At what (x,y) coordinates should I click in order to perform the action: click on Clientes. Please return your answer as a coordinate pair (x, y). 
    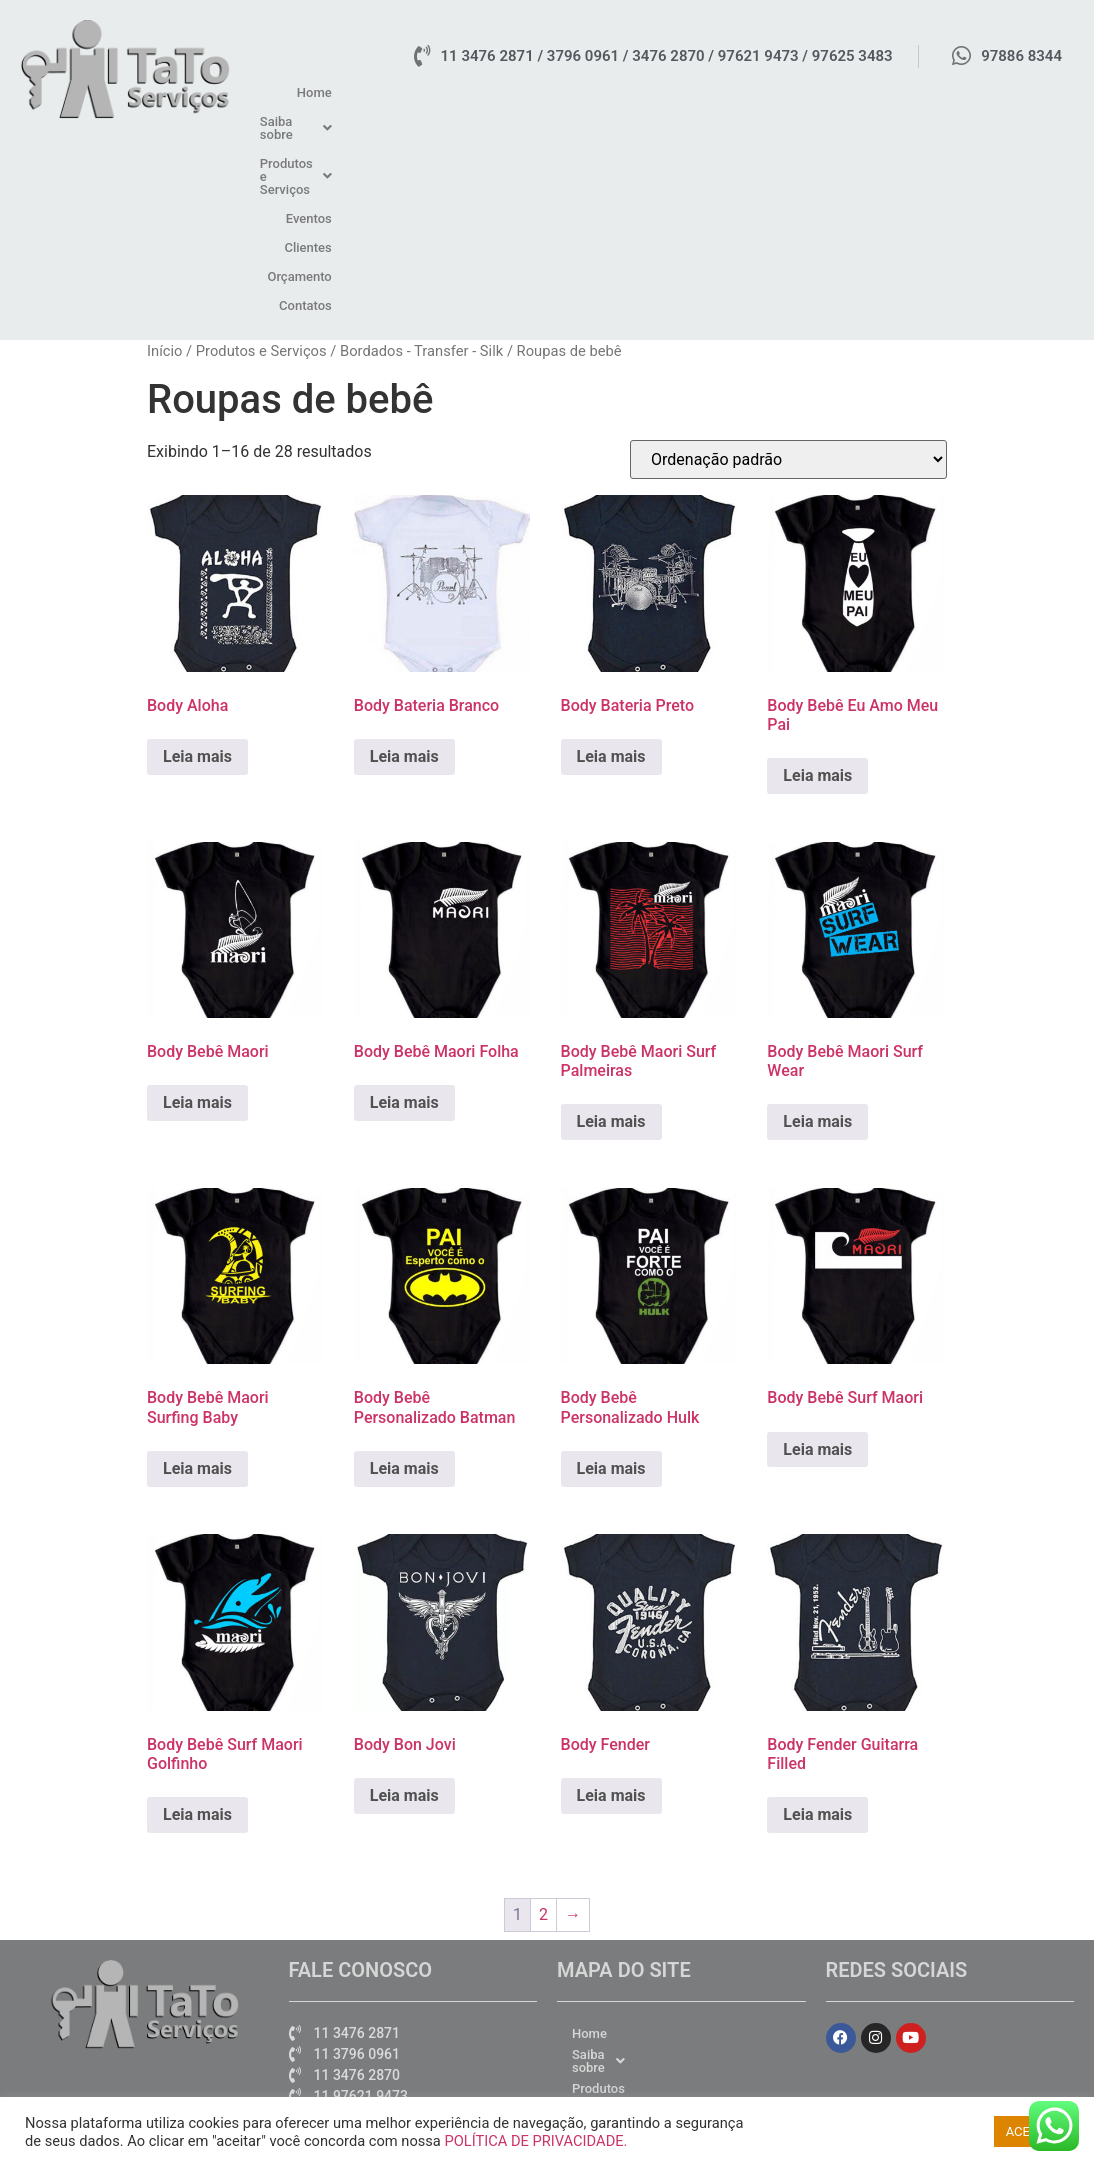
    Looking at the image, I should click on (883, 92).